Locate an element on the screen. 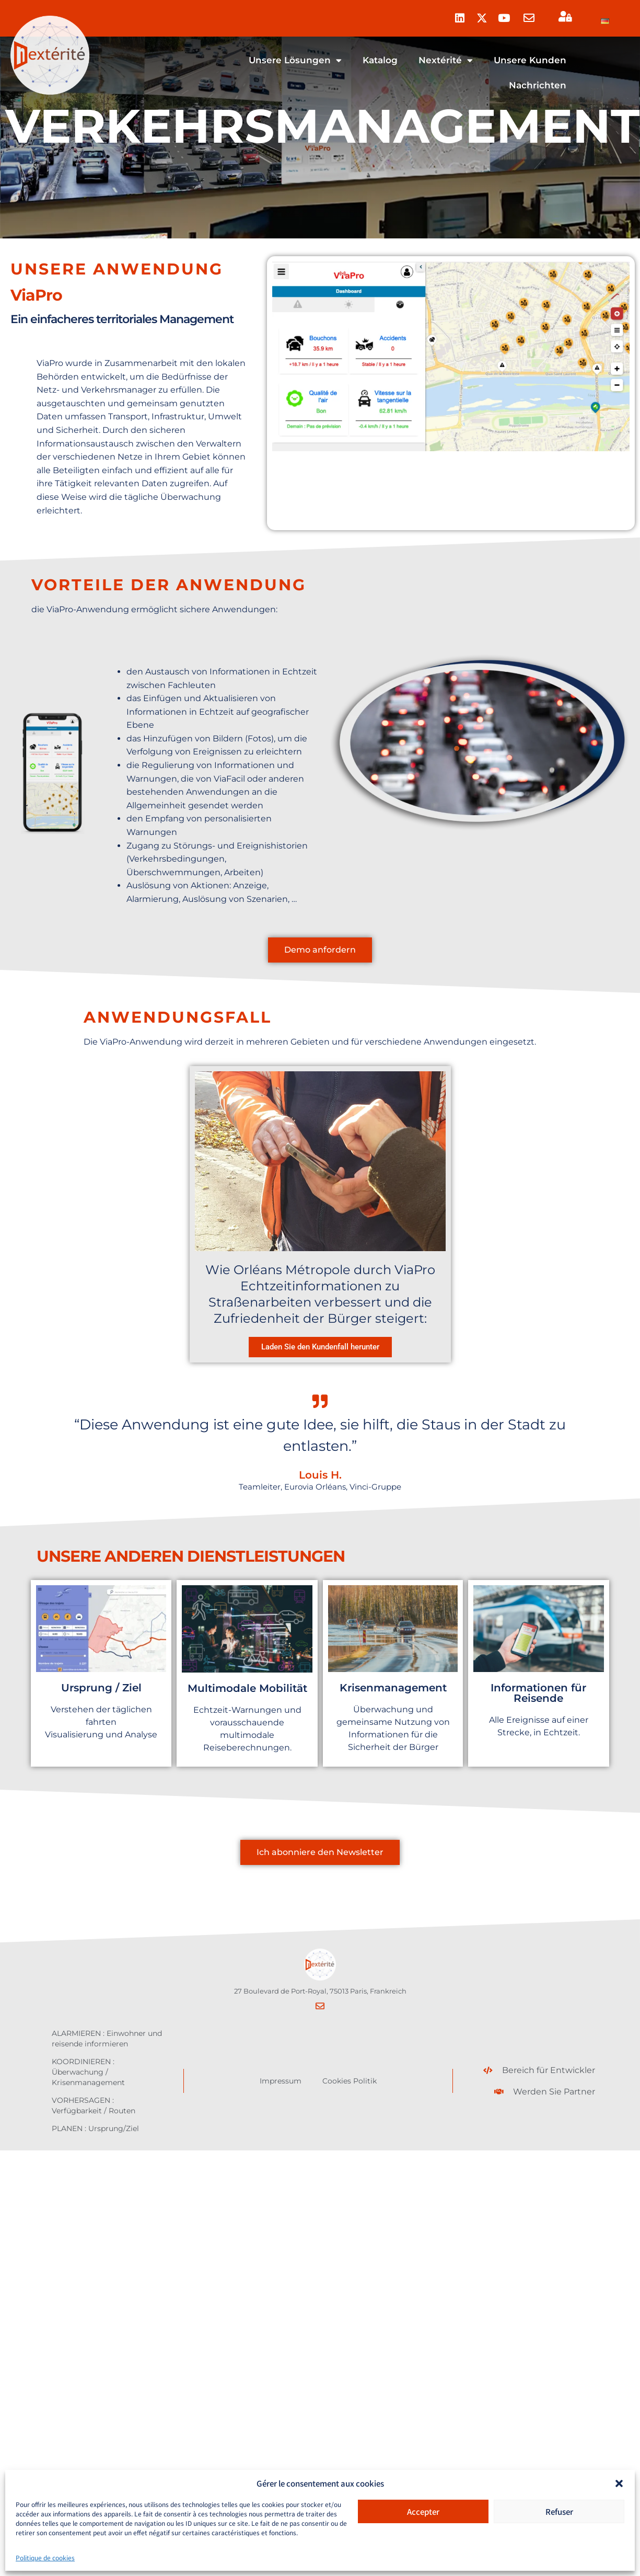 The image size is (640, 2576). Nextérité is located at coordinates (445, 60).